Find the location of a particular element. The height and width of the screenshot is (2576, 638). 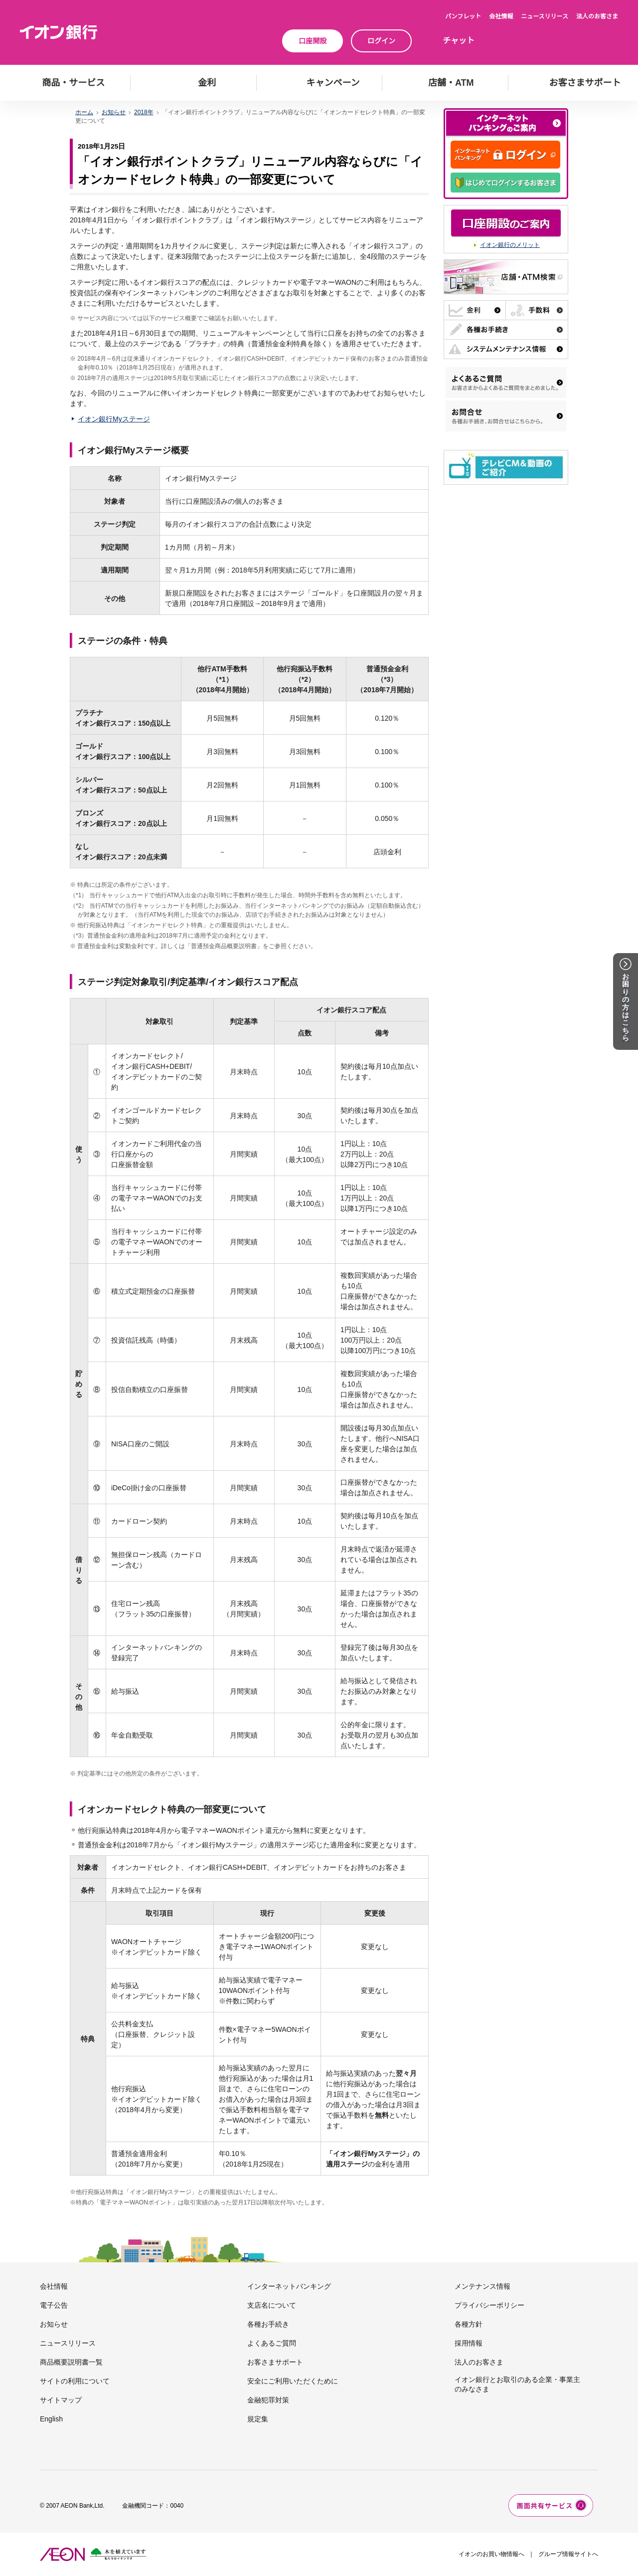

ログイン is located at coordinates (381, 41).